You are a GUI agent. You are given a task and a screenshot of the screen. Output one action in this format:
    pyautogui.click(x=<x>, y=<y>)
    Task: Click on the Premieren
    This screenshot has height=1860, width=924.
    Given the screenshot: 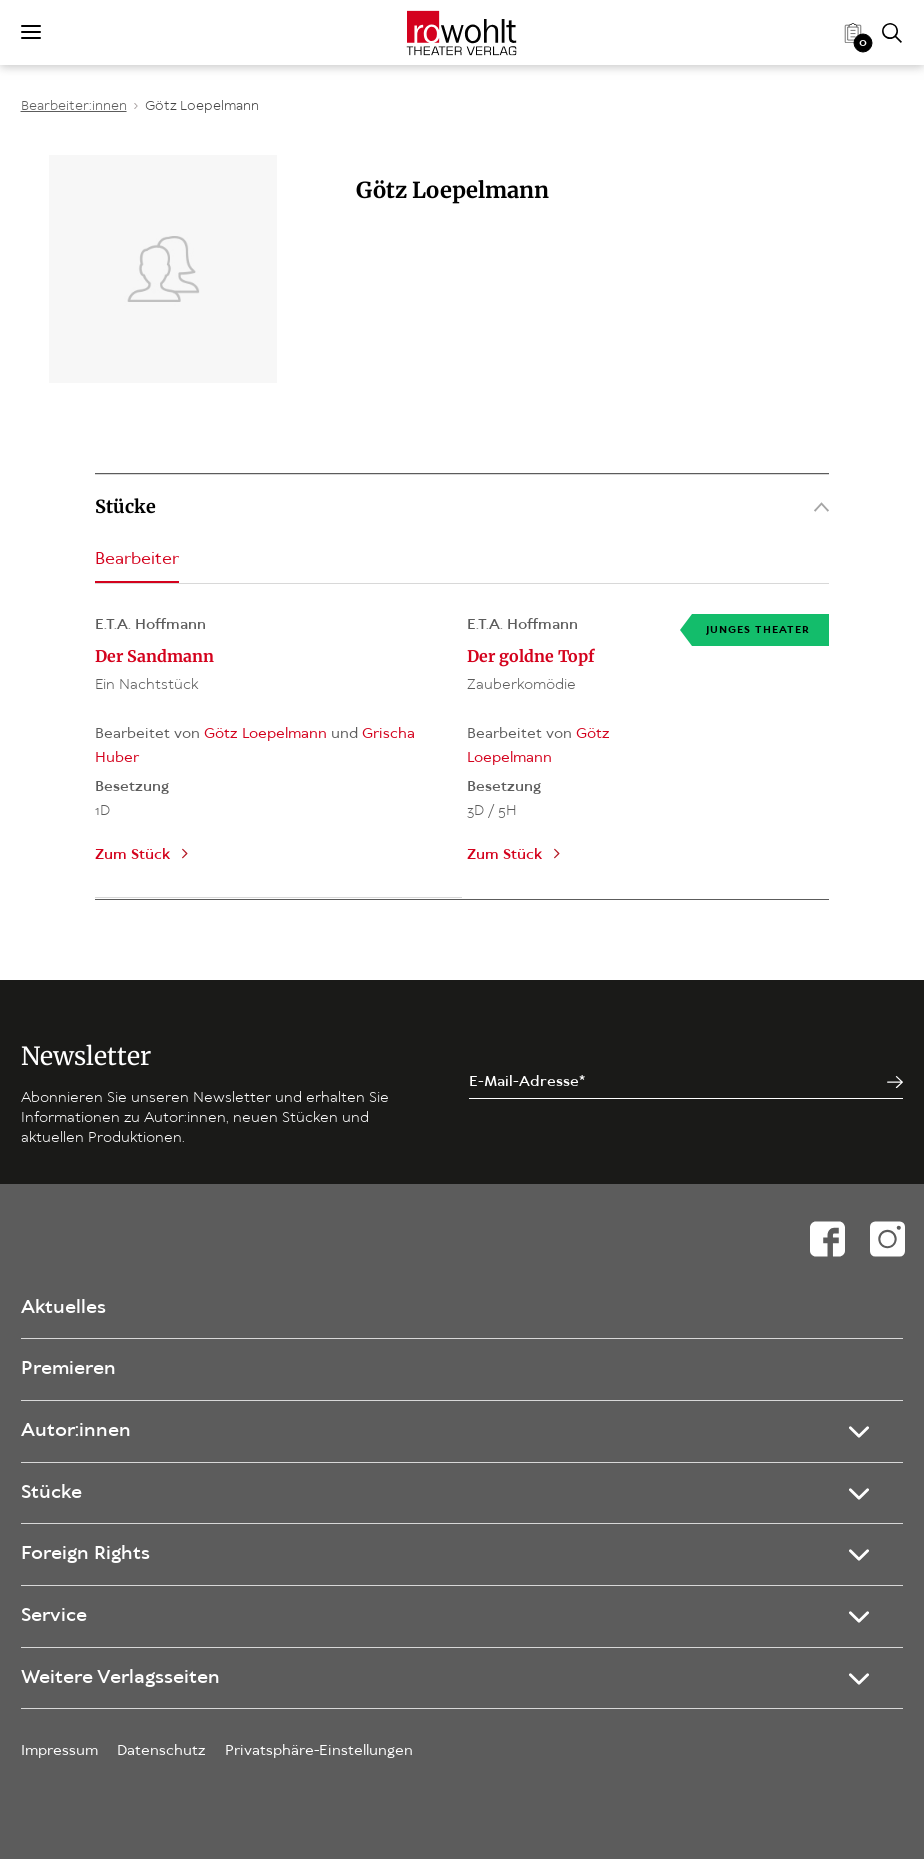 What is the action you would take?
    pyautogui.click(x=68, y=1370)
    